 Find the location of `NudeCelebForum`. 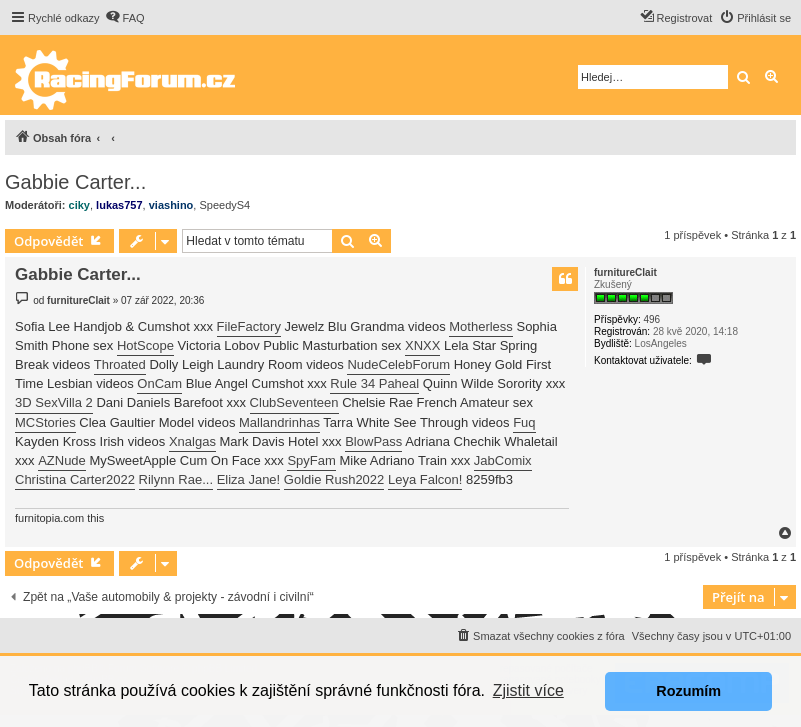

NudeCelebForum is located at coordinates (398, 364).